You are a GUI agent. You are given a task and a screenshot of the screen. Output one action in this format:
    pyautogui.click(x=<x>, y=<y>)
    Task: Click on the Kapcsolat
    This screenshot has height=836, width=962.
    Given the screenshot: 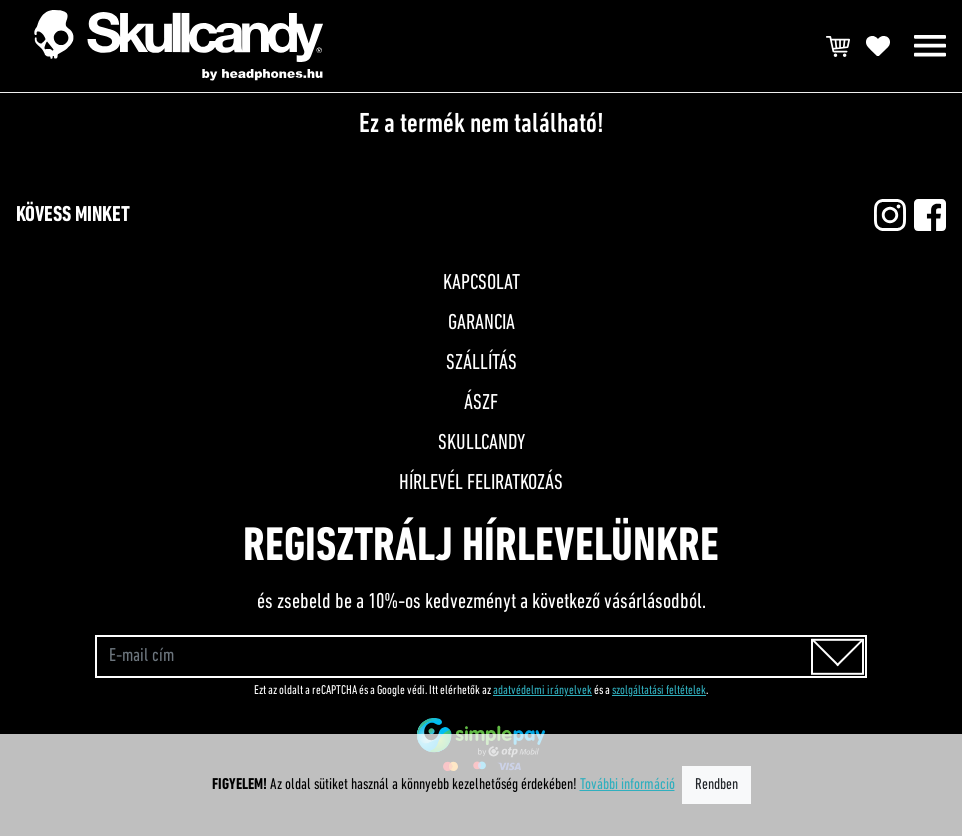 What is the action you would take?
    pyautogui.click(x=481, y=283)
    